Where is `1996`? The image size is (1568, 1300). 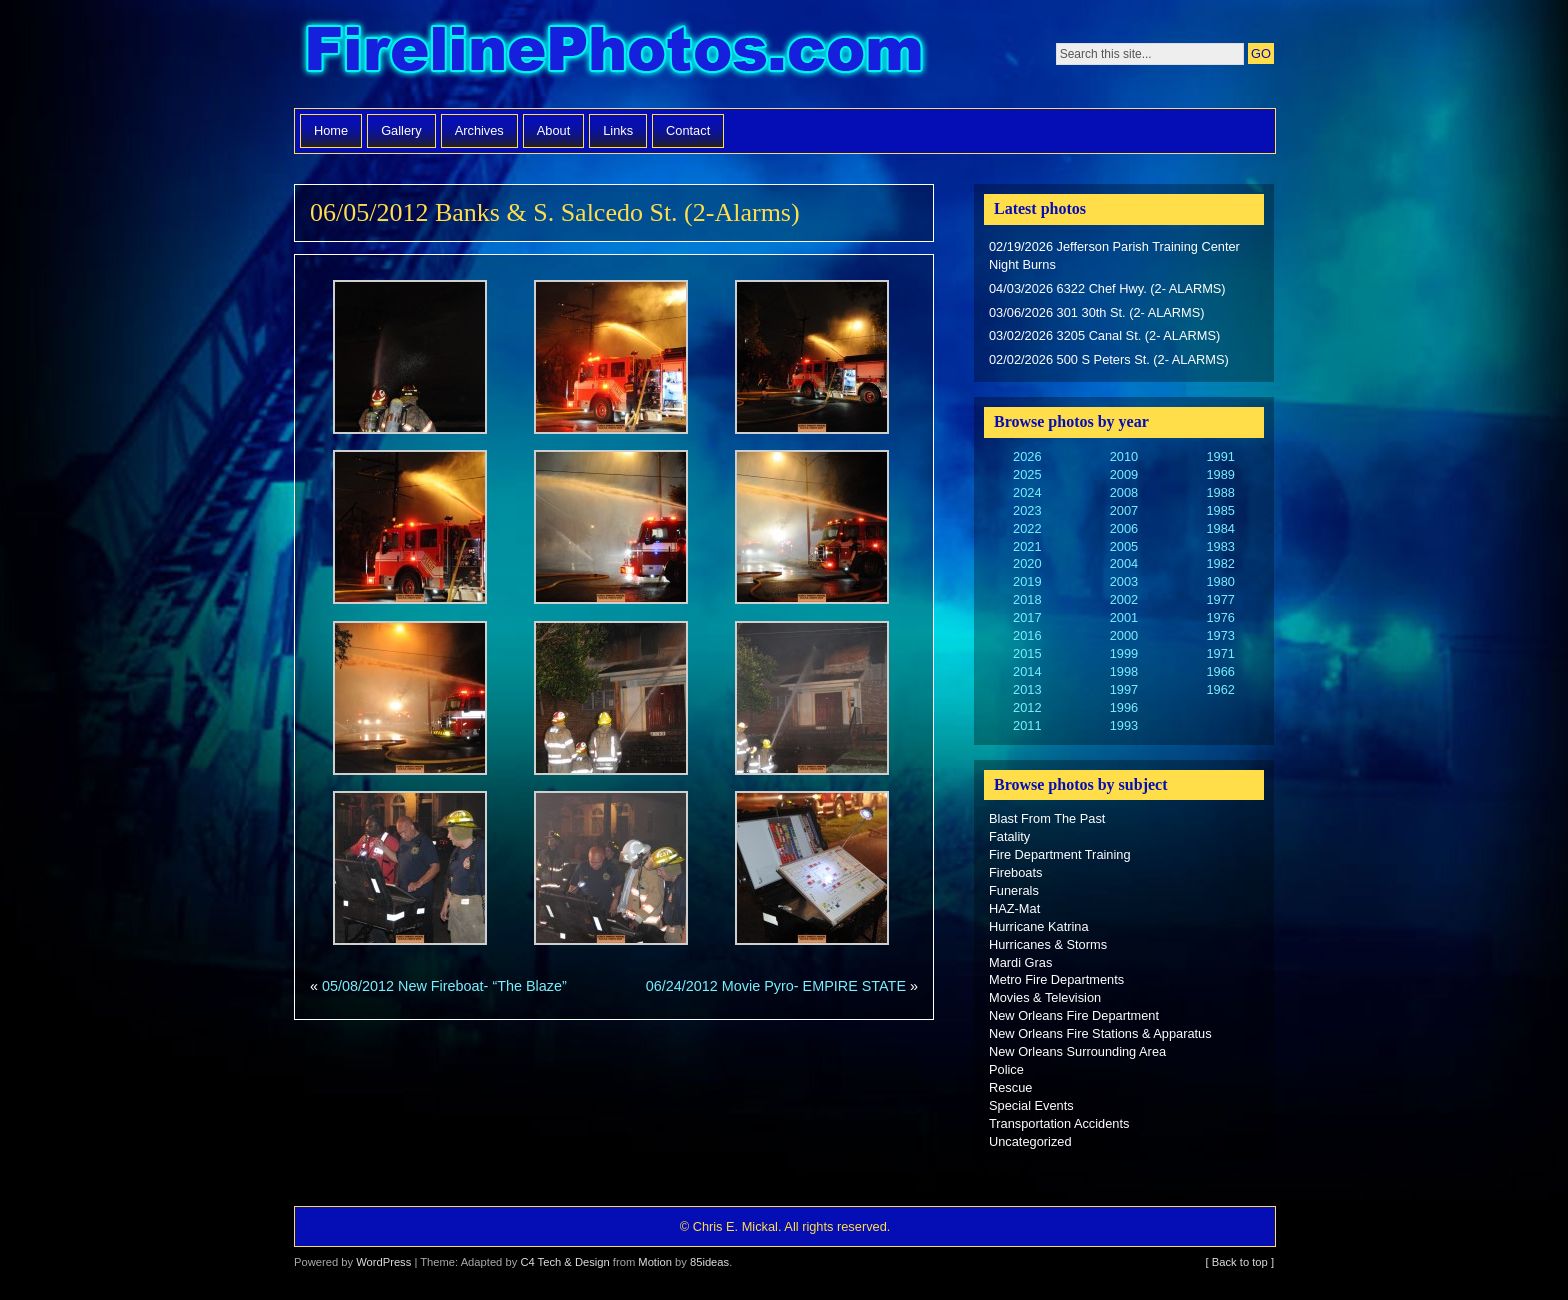 1996 is located at coordinates (1124, 707).